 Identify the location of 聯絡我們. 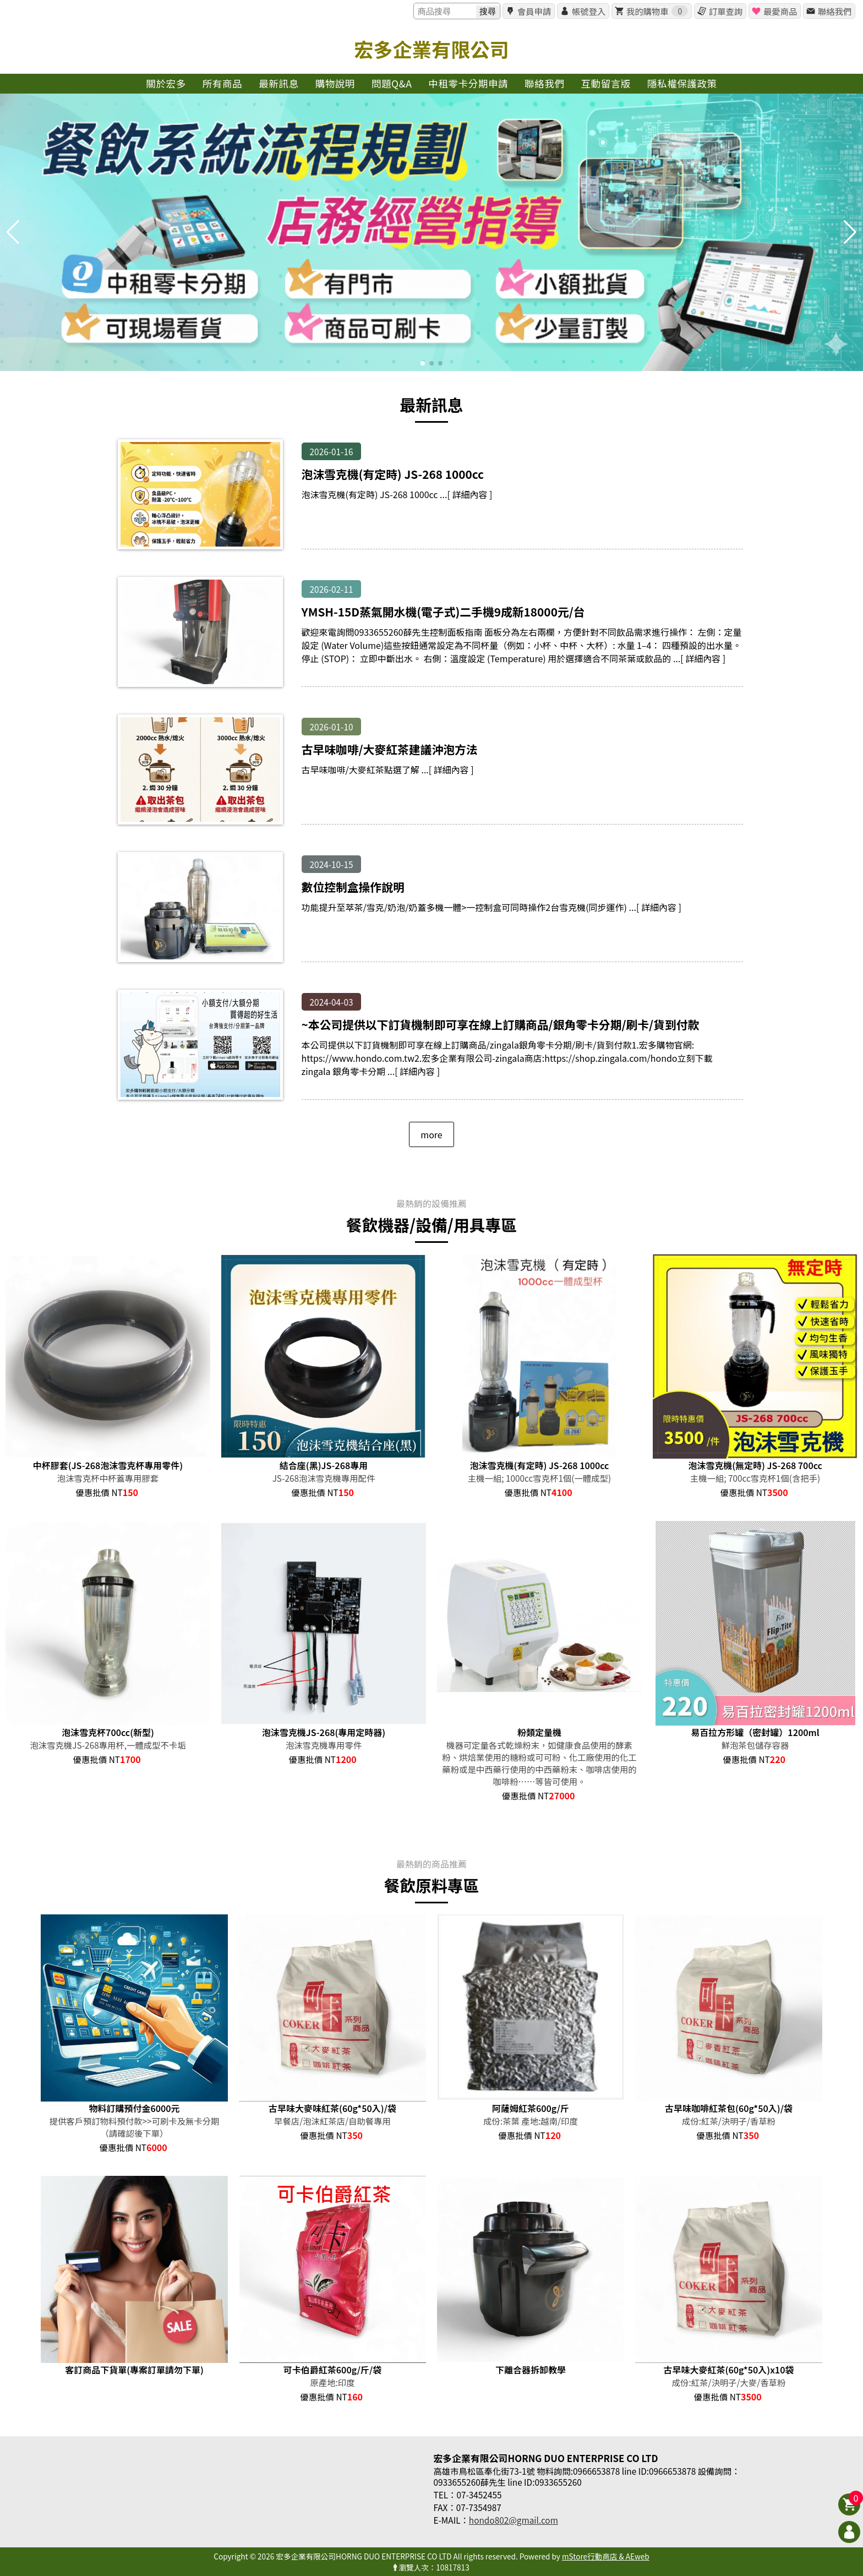
(834, 11).